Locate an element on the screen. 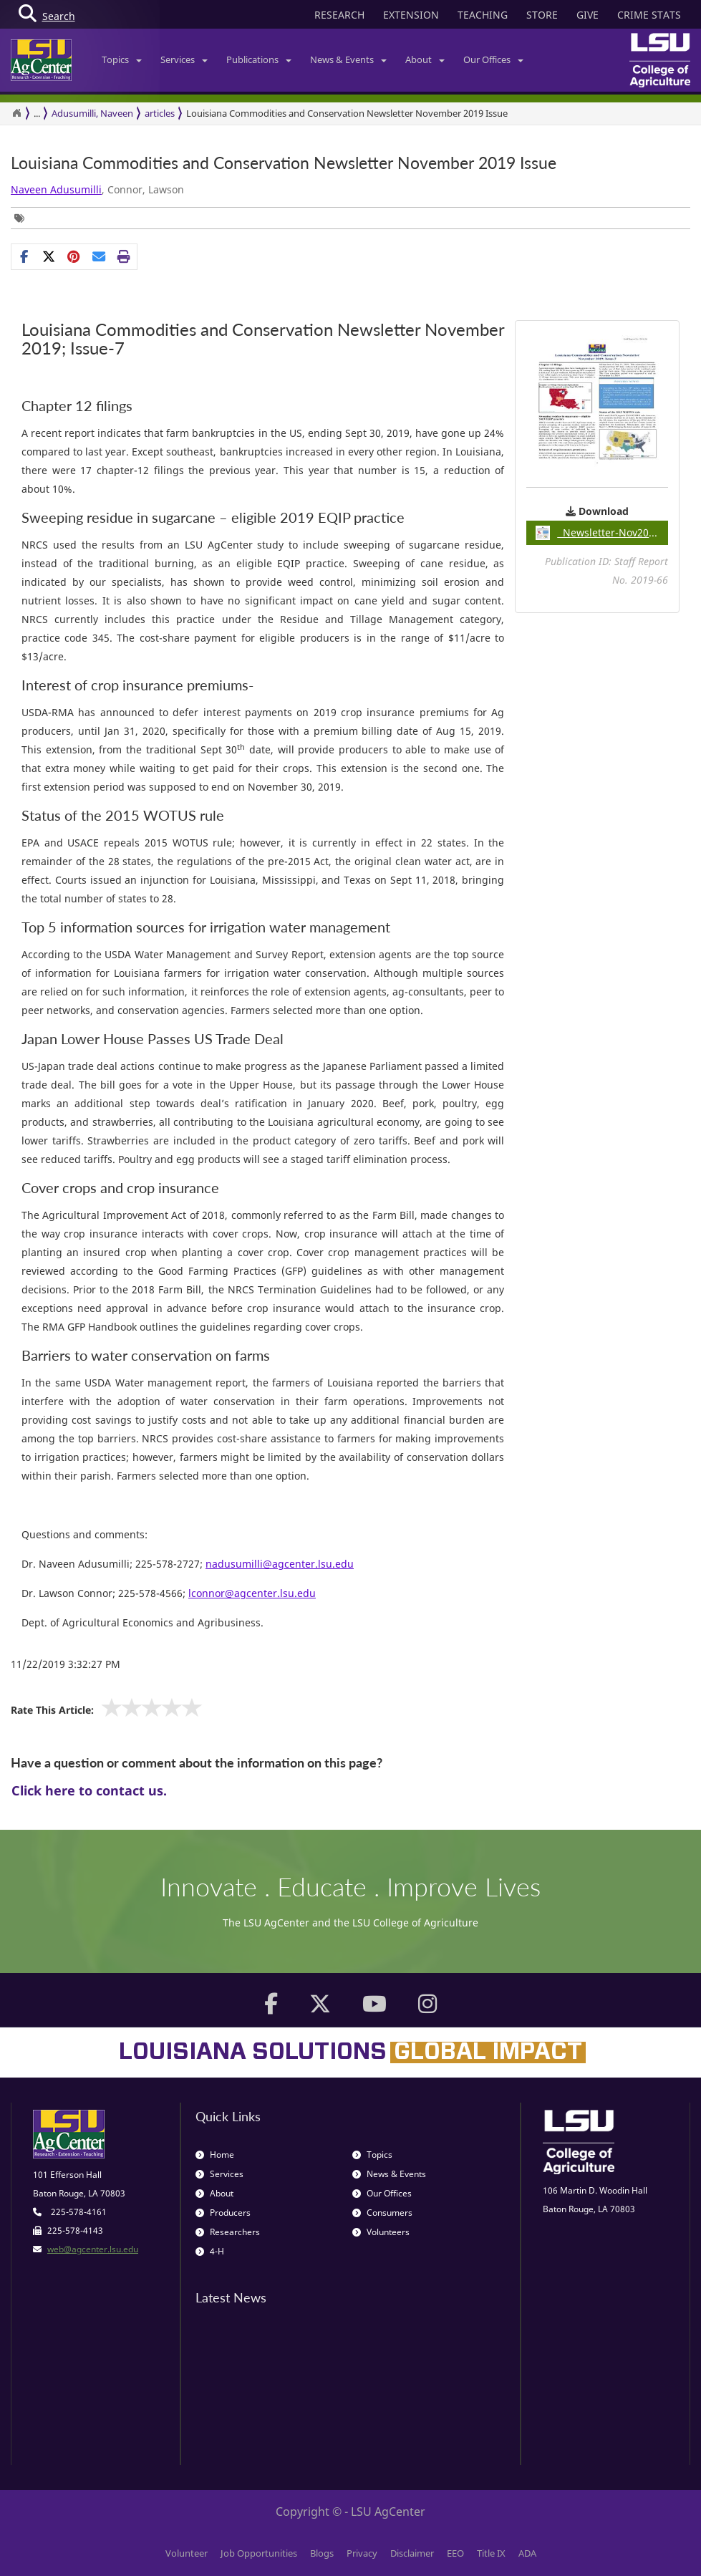  [Share on Facebook] is located at coordinates (24, 256).